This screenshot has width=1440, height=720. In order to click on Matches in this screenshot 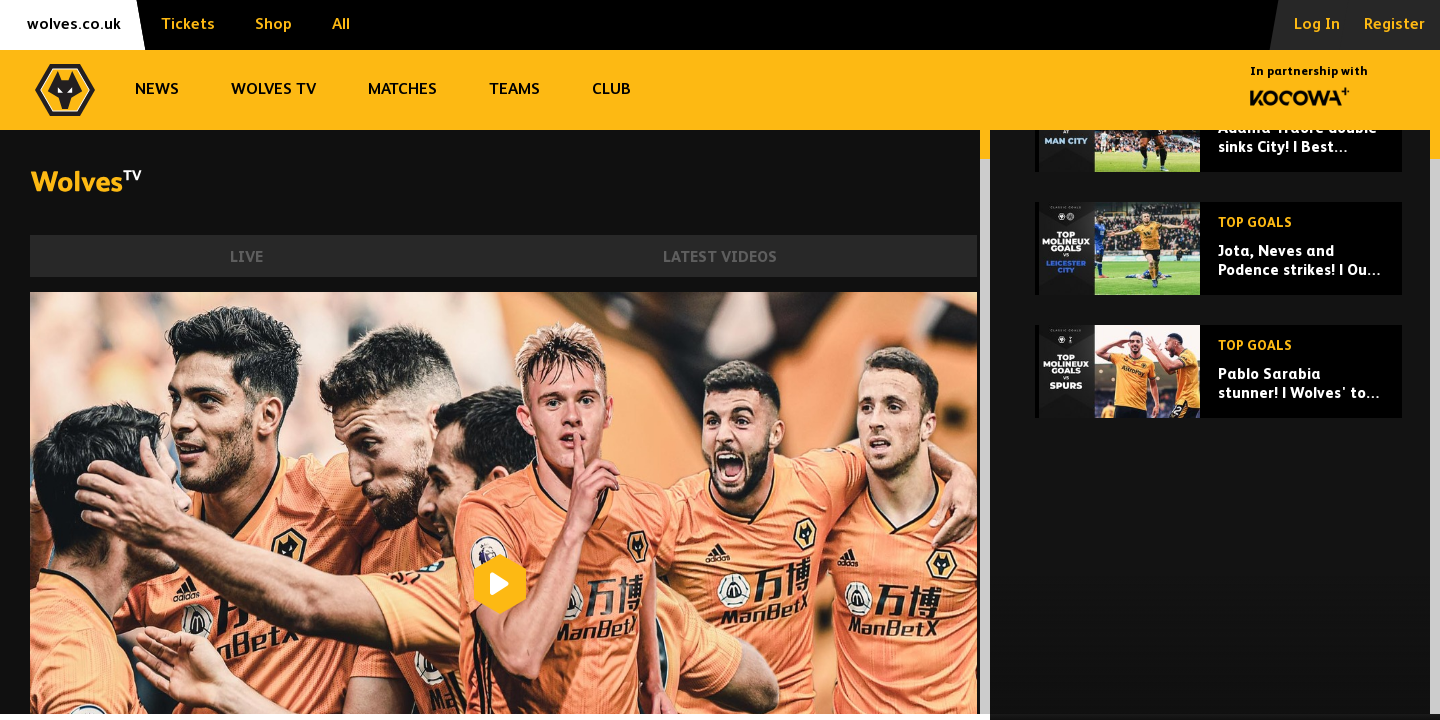, I will do `click(402, 90)`.